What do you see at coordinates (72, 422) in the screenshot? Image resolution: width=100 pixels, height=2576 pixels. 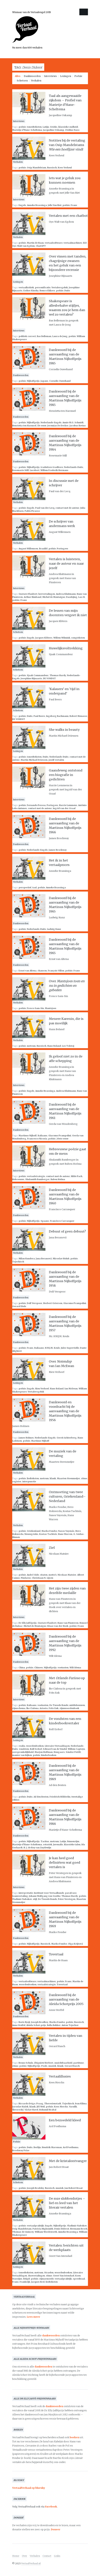 I see `Annie M.G. Schmidt` at bounding box center [72, 422].